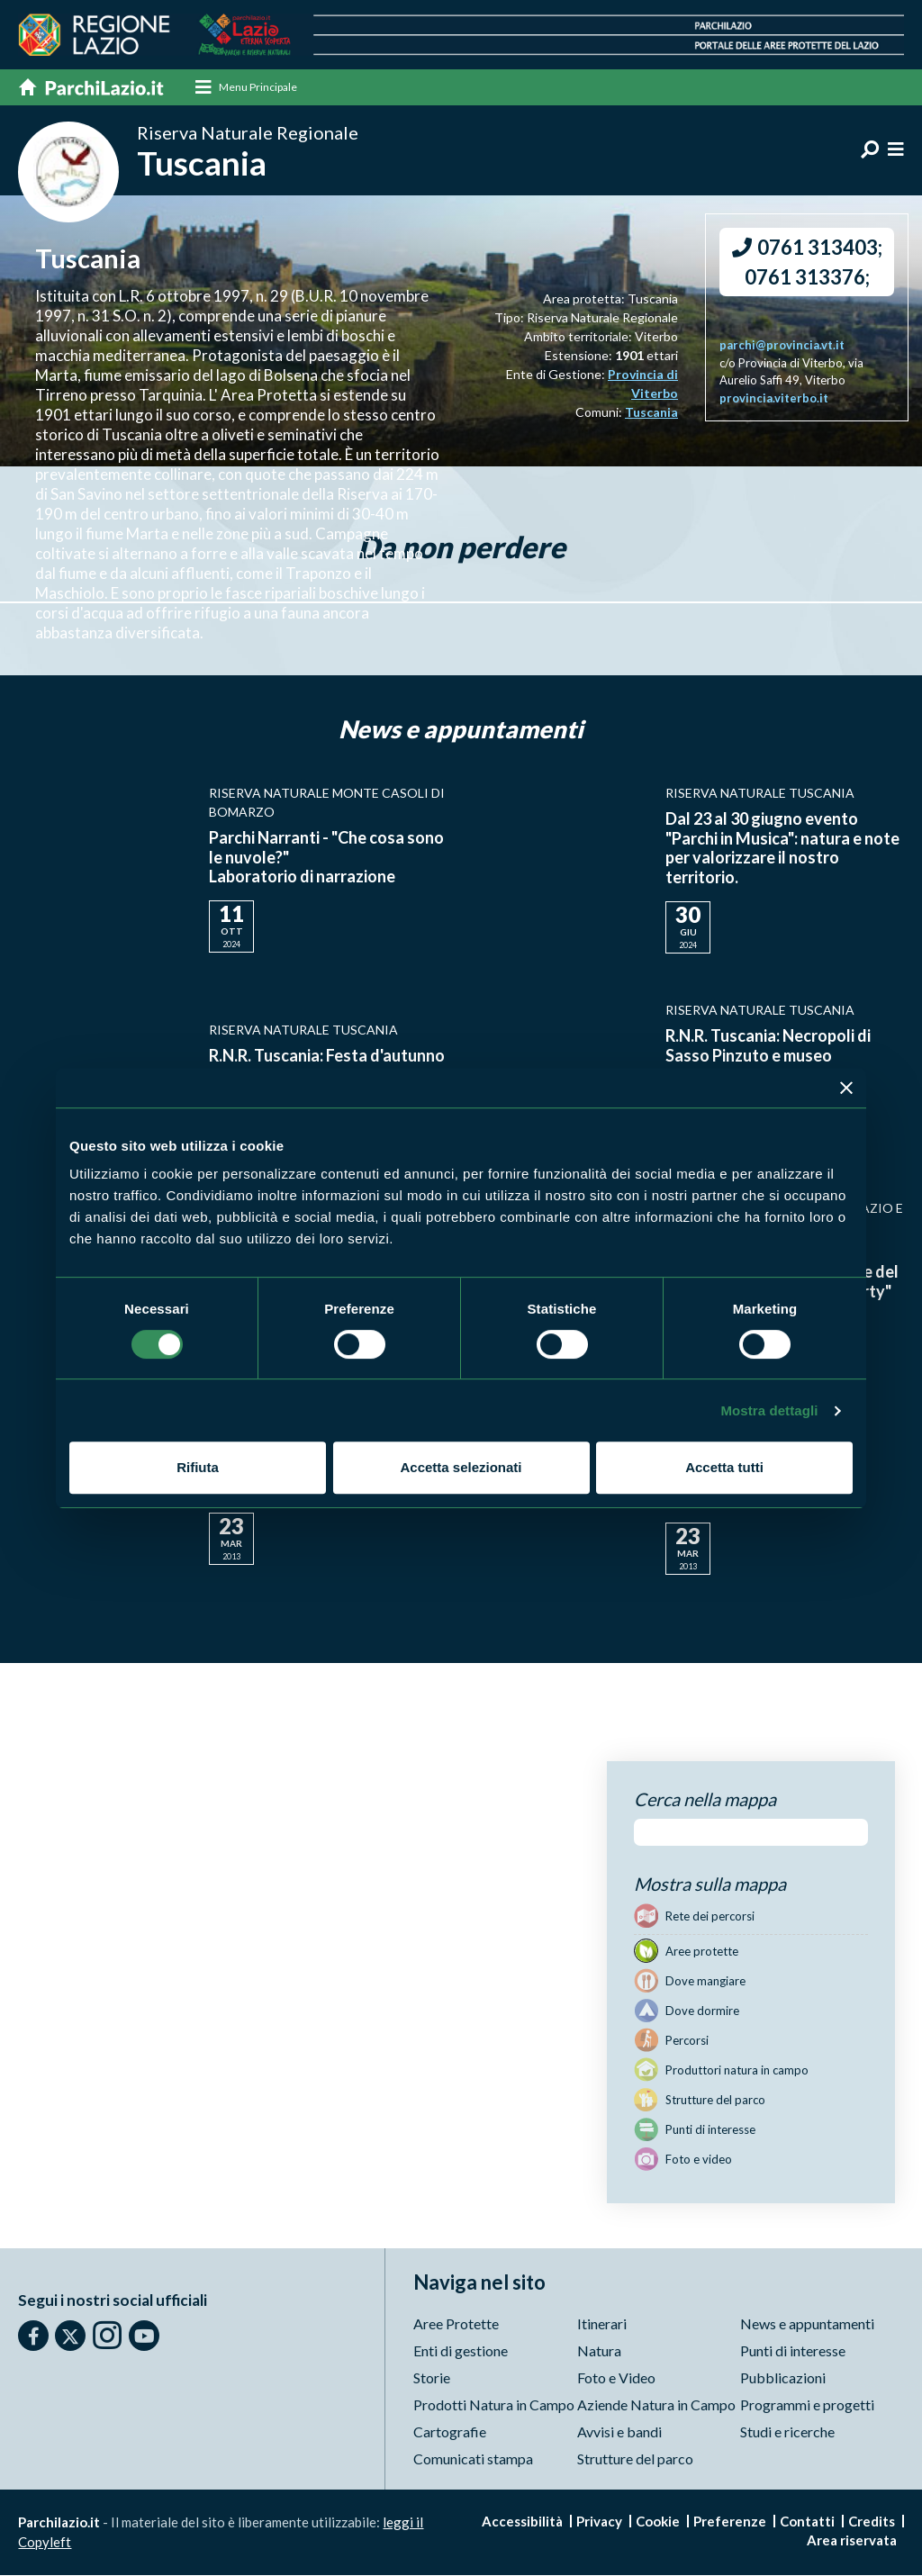  What do you see at coordinates (460, 2351) in the screenshot?
I see `Enti di gestione` at bounding box center [460, 2351].